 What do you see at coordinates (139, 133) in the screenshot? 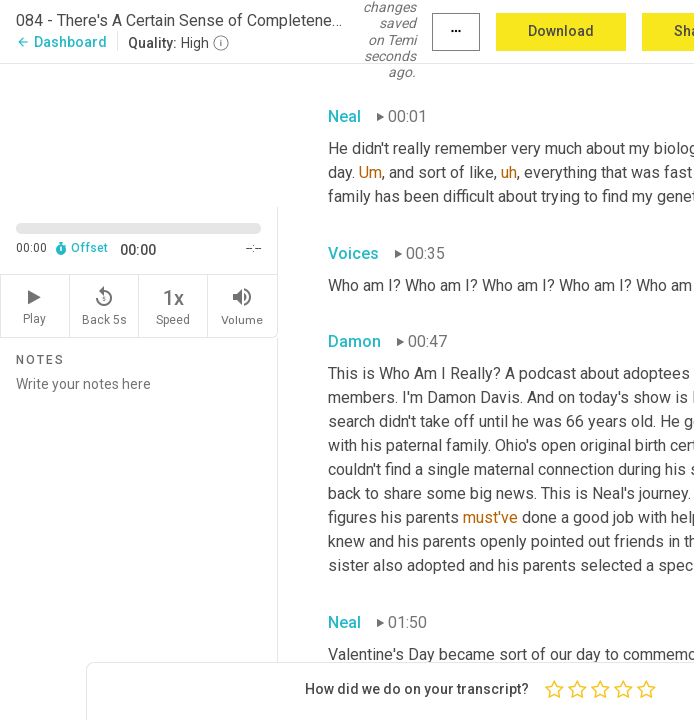
I see `[Source video. Captions are displayed in the editor panel.]` at bounding box center [139, 133].